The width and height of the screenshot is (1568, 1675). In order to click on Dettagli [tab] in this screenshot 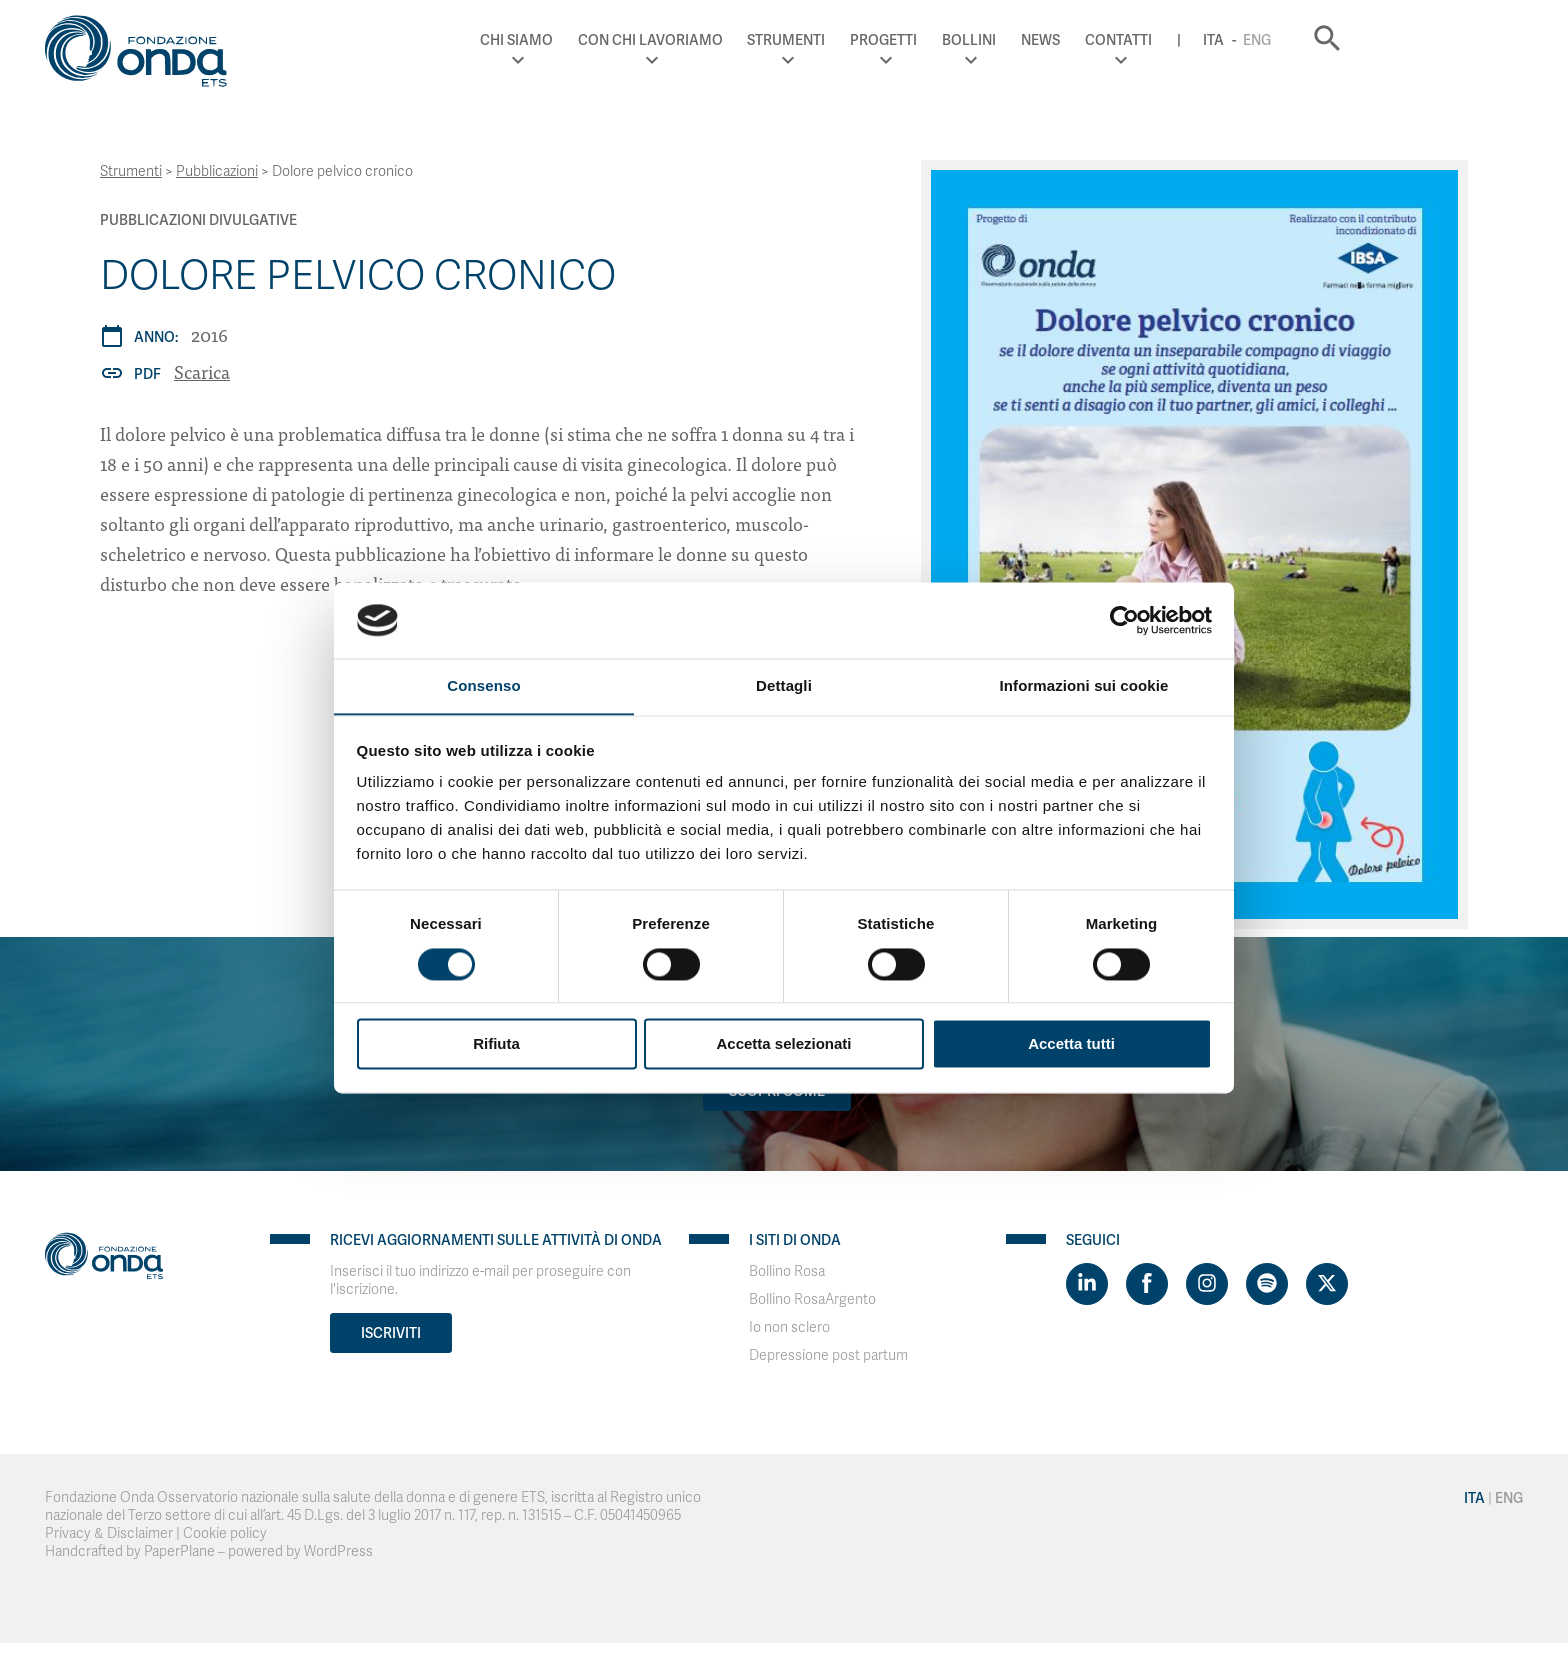, I will do `click(784, 685)`.